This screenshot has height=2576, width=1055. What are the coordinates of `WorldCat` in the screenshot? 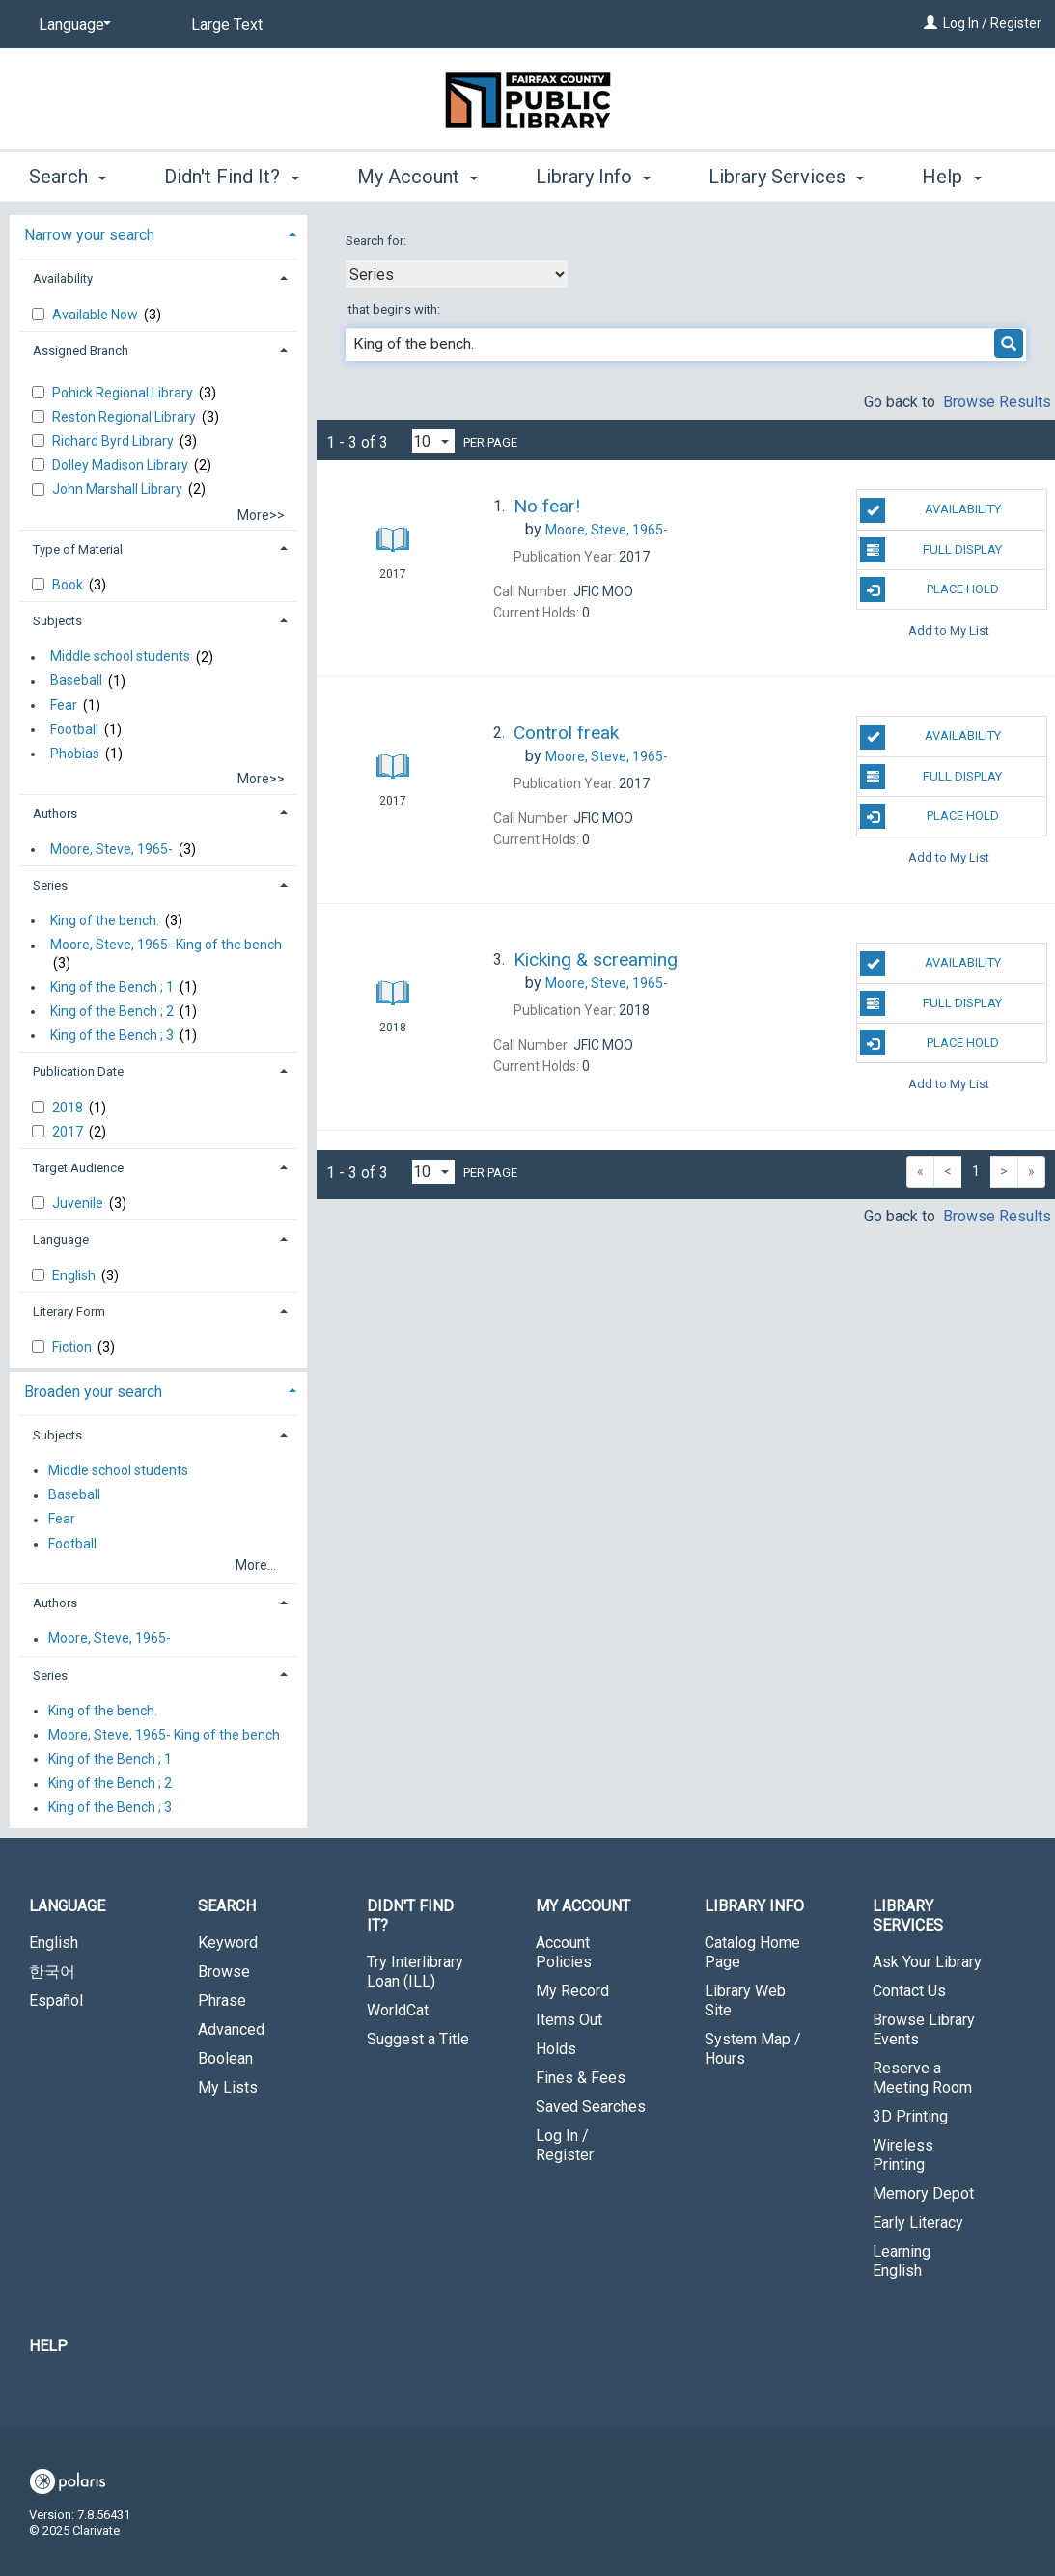 It's located at (398, 2010).